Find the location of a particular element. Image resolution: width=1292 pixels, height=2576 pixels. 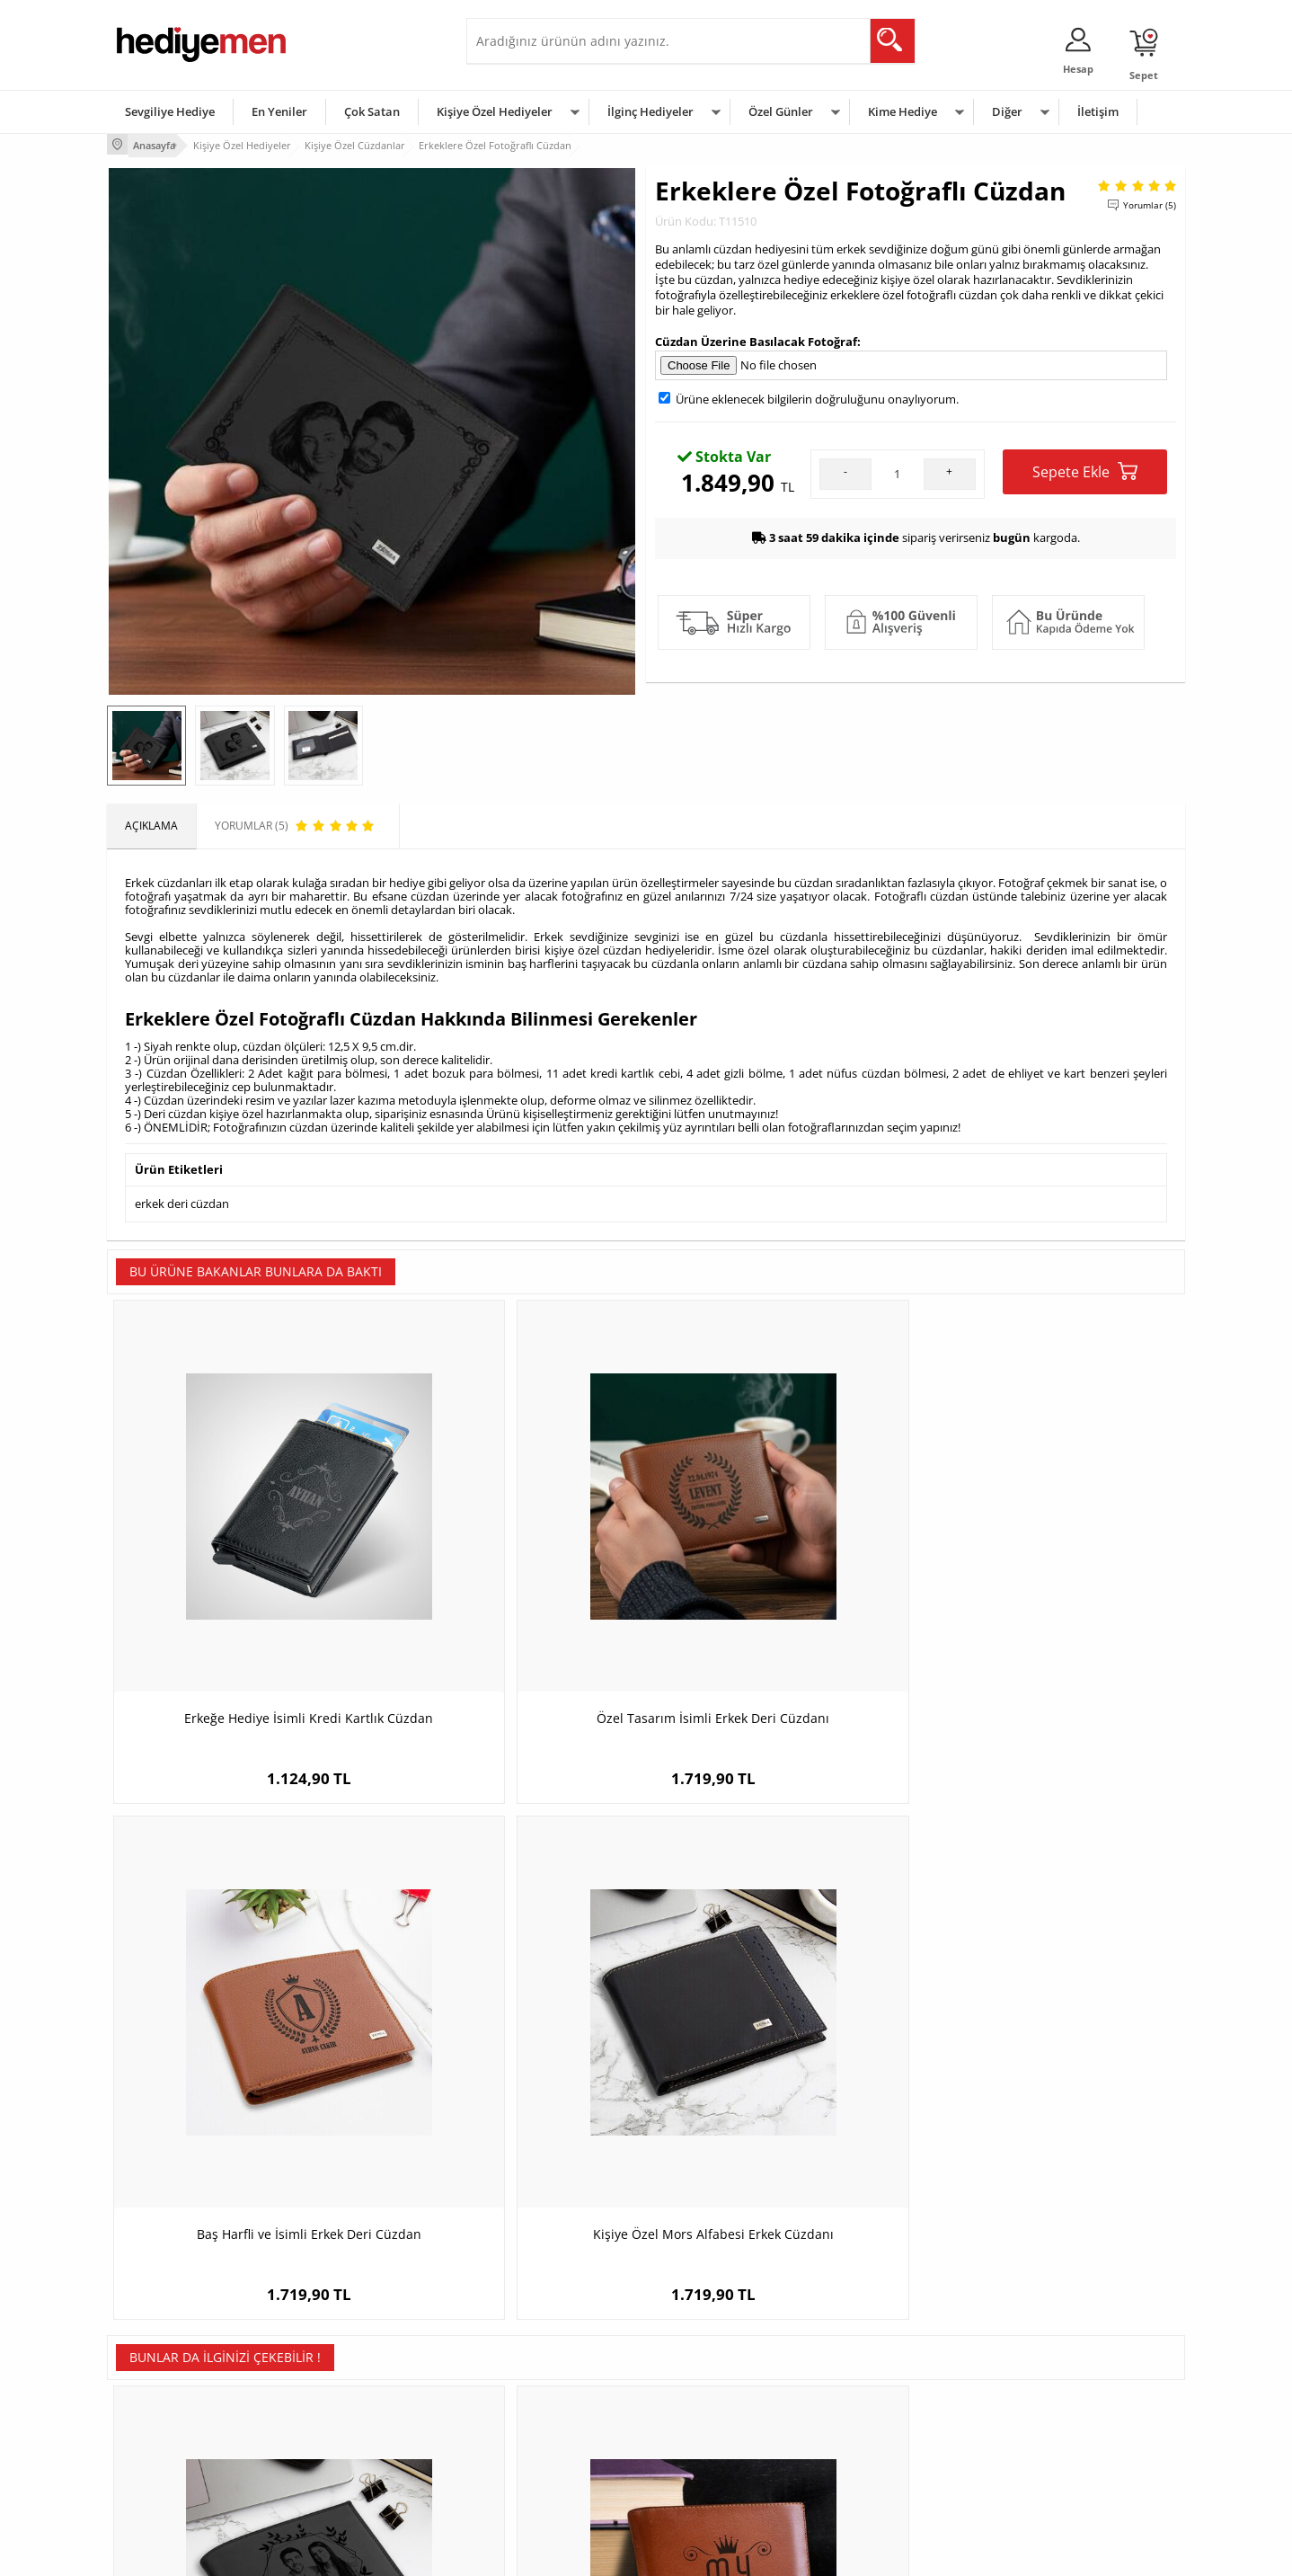

Doğum Günü Hediyeleri is located at coordinates (715, 2368).